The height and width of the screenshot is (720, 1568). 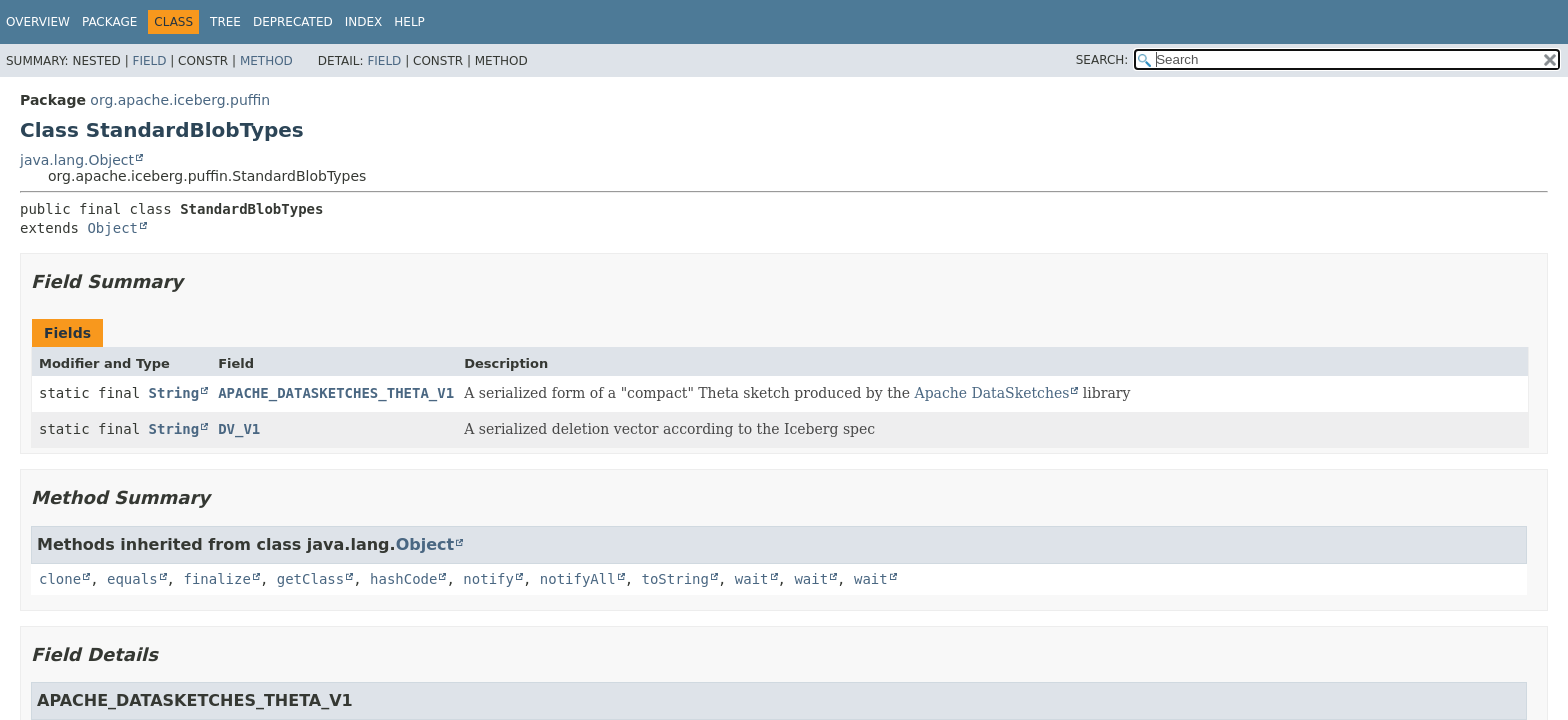 What do you see at coordinates (239, 429) in the screenshot?
I see `DV_V1` at bounding box center [239, 429].